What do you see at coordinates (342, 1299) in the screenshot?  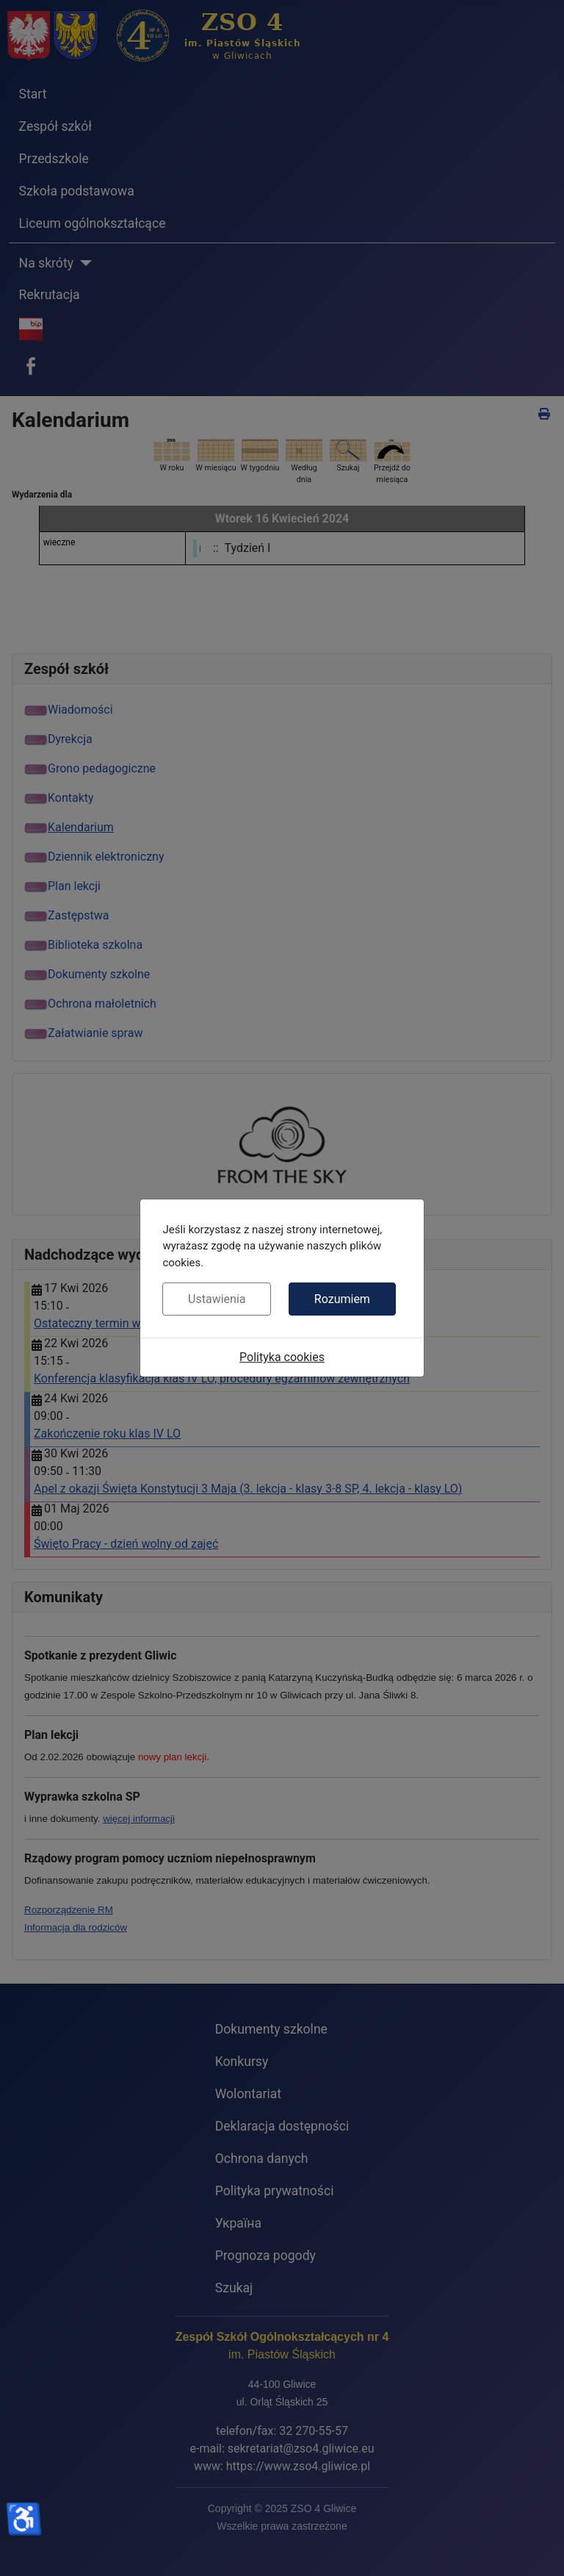 I see `Rozumiem` at bounding box center [342, 1299].